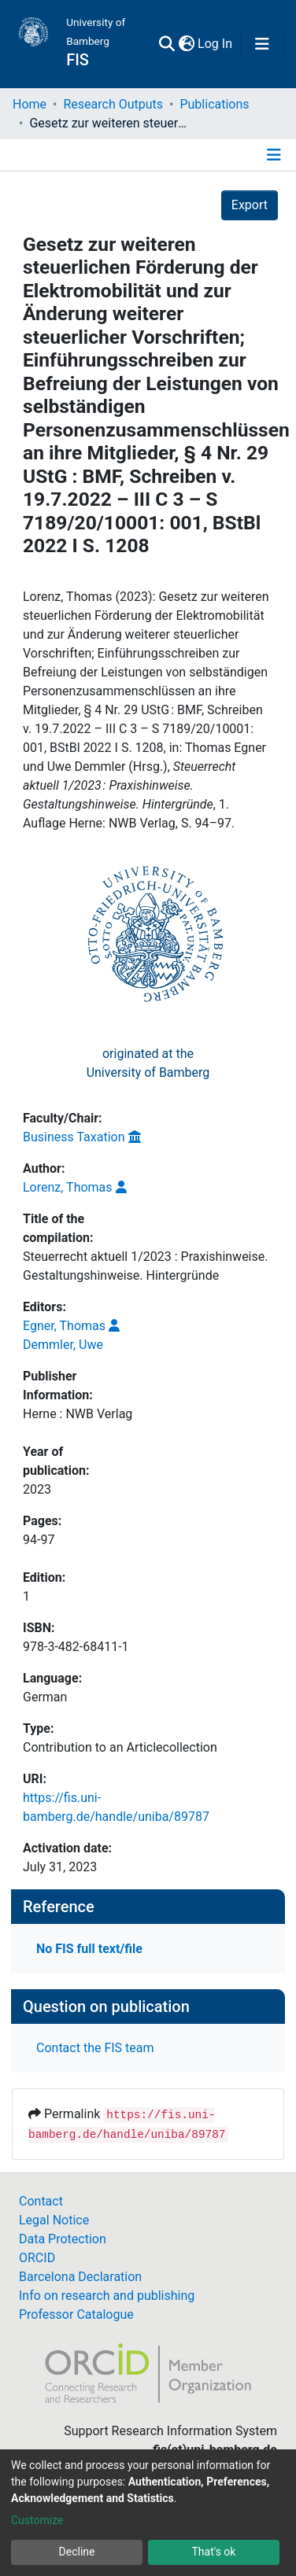 Image resolution: width=296 pixels, height=2576 pixels. I want to click on No FIS full text/file, so click(89, 1948).